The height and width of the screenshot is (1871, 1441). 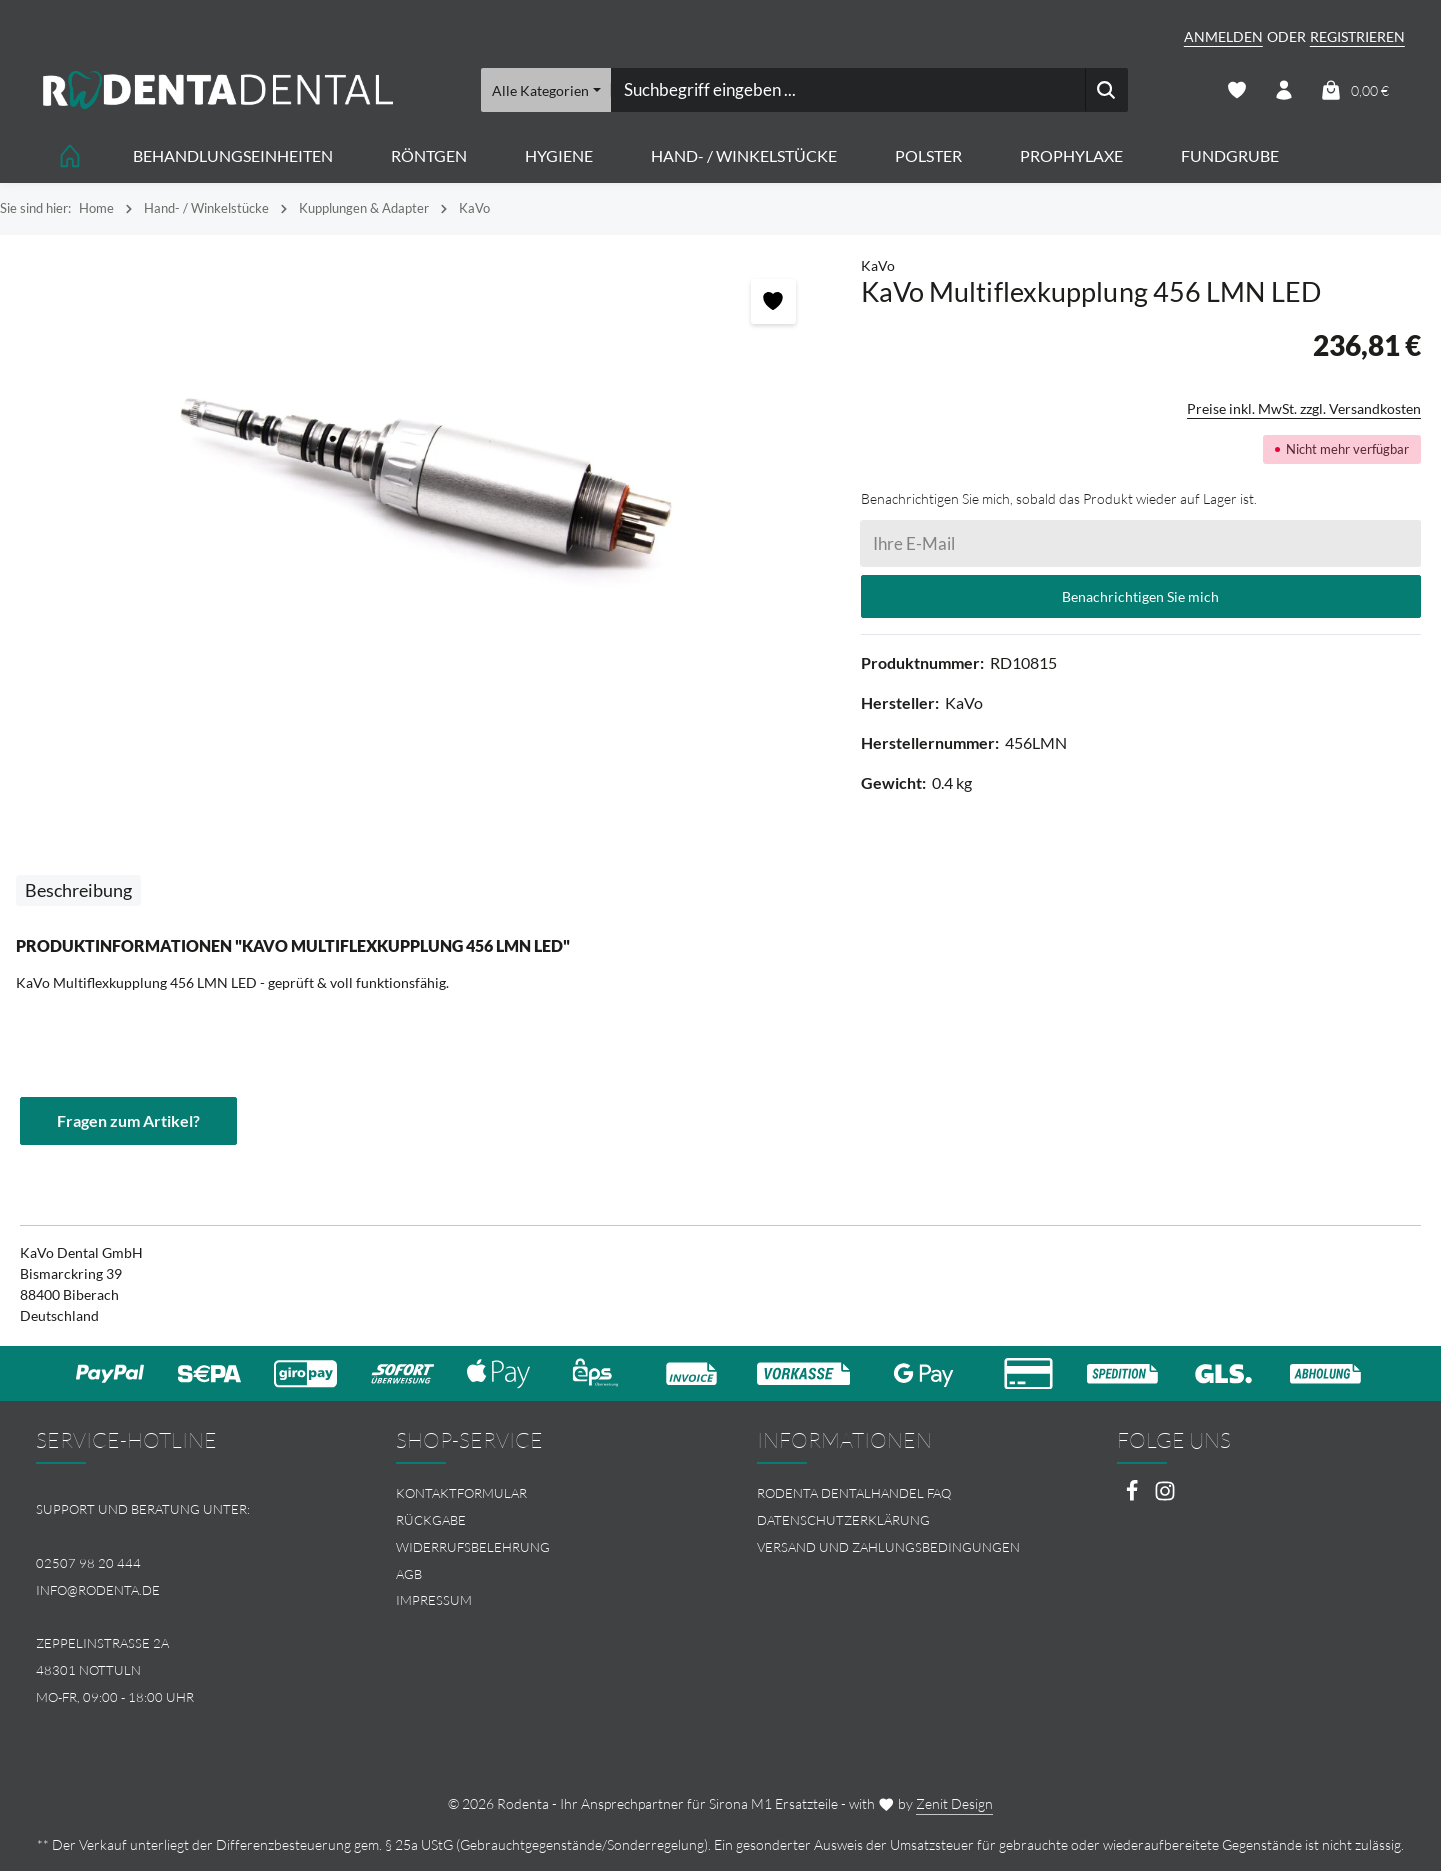 What do you see at coordinates (954, 1803) in the screenshot?
I see `Zenit Design` at bounding box center [954, 1803].